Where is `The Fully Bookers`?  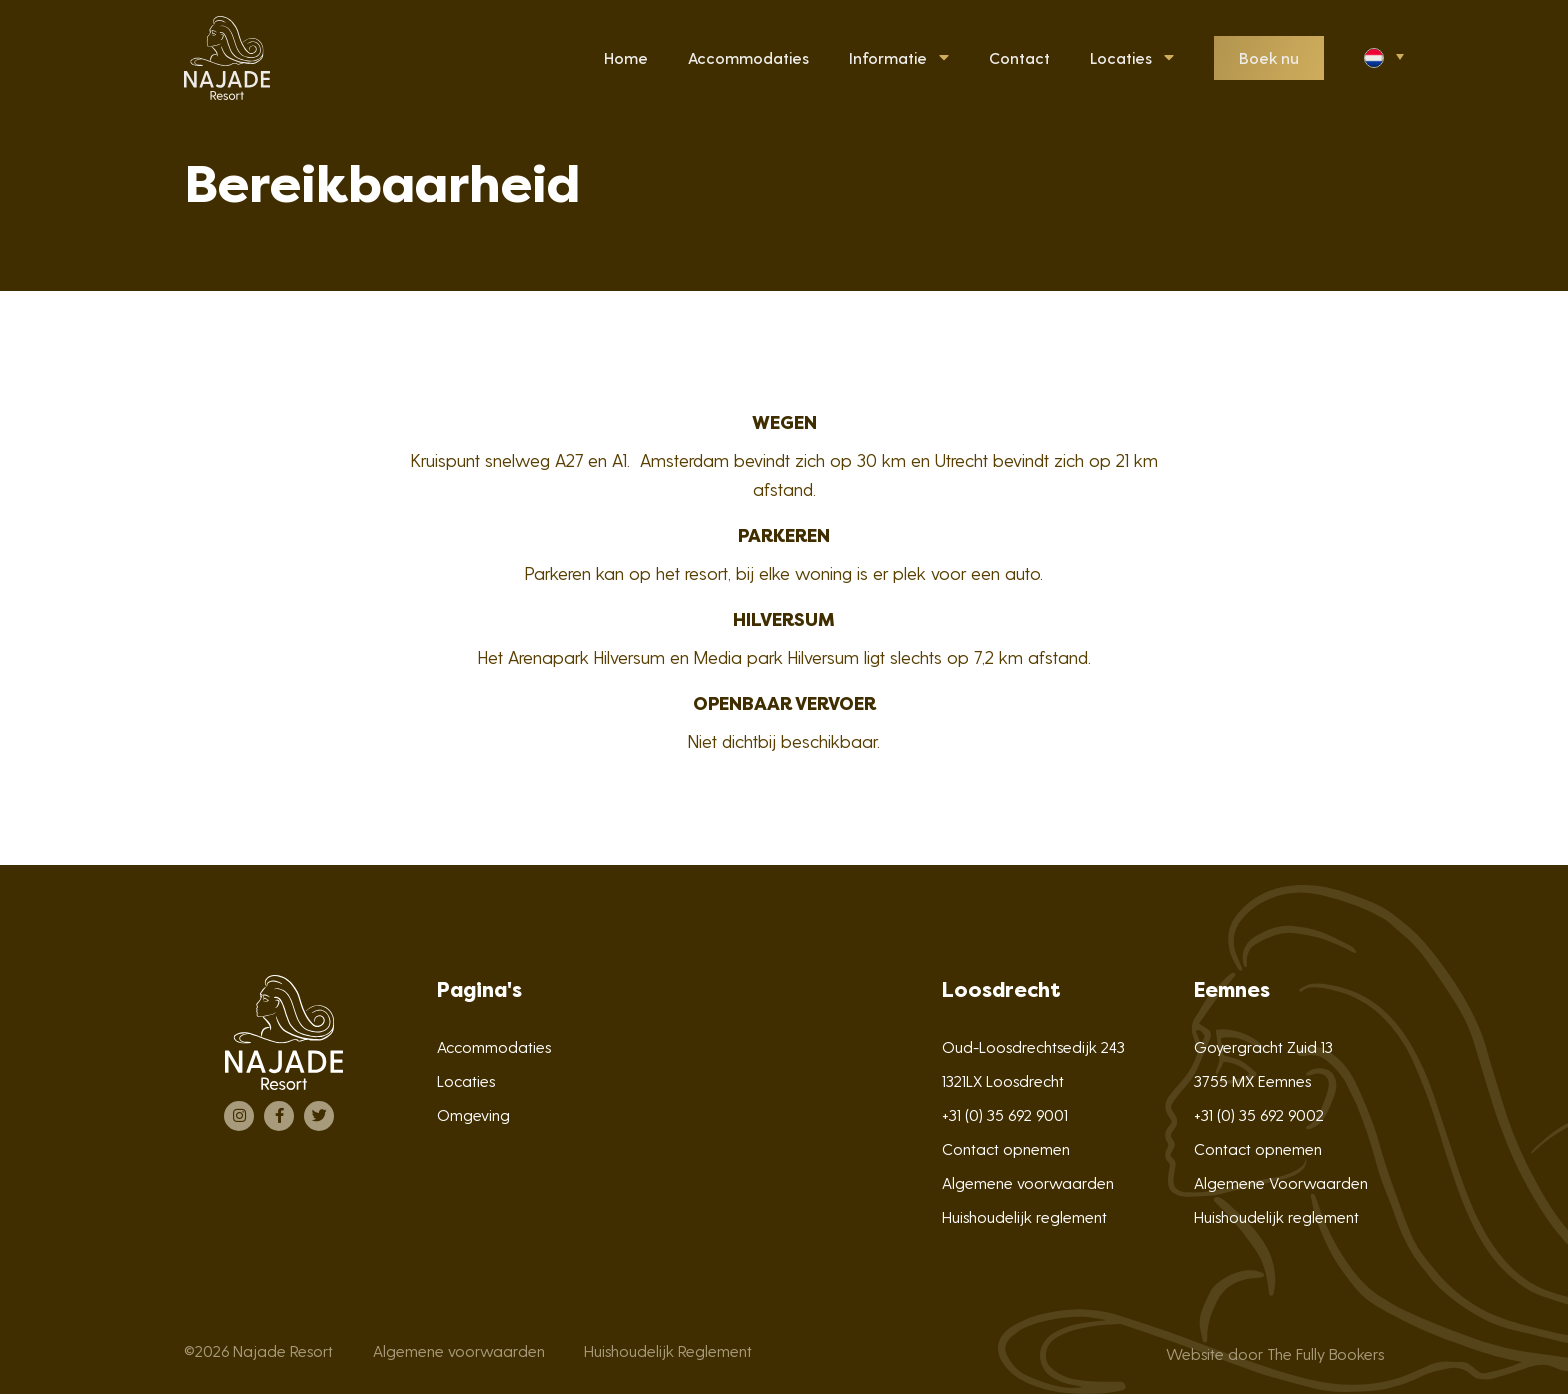 The Fully Bookers is located at coordinates (1325, 1353).